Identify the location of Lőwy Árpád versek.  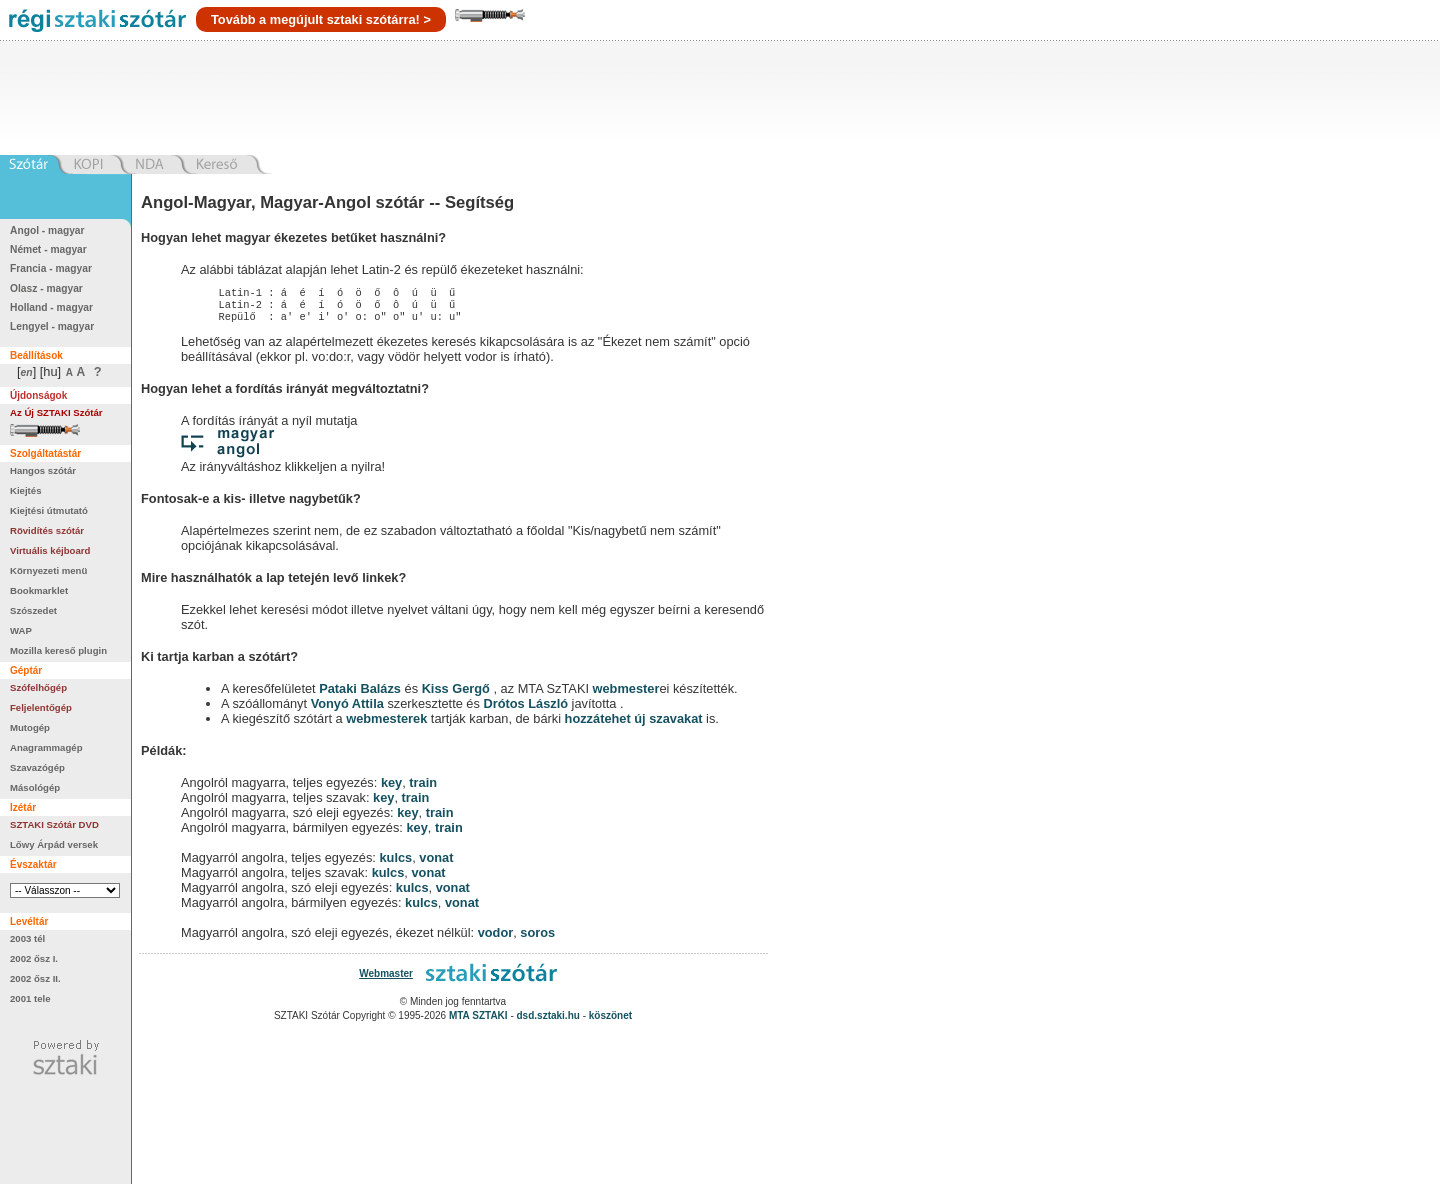
(54, 844).